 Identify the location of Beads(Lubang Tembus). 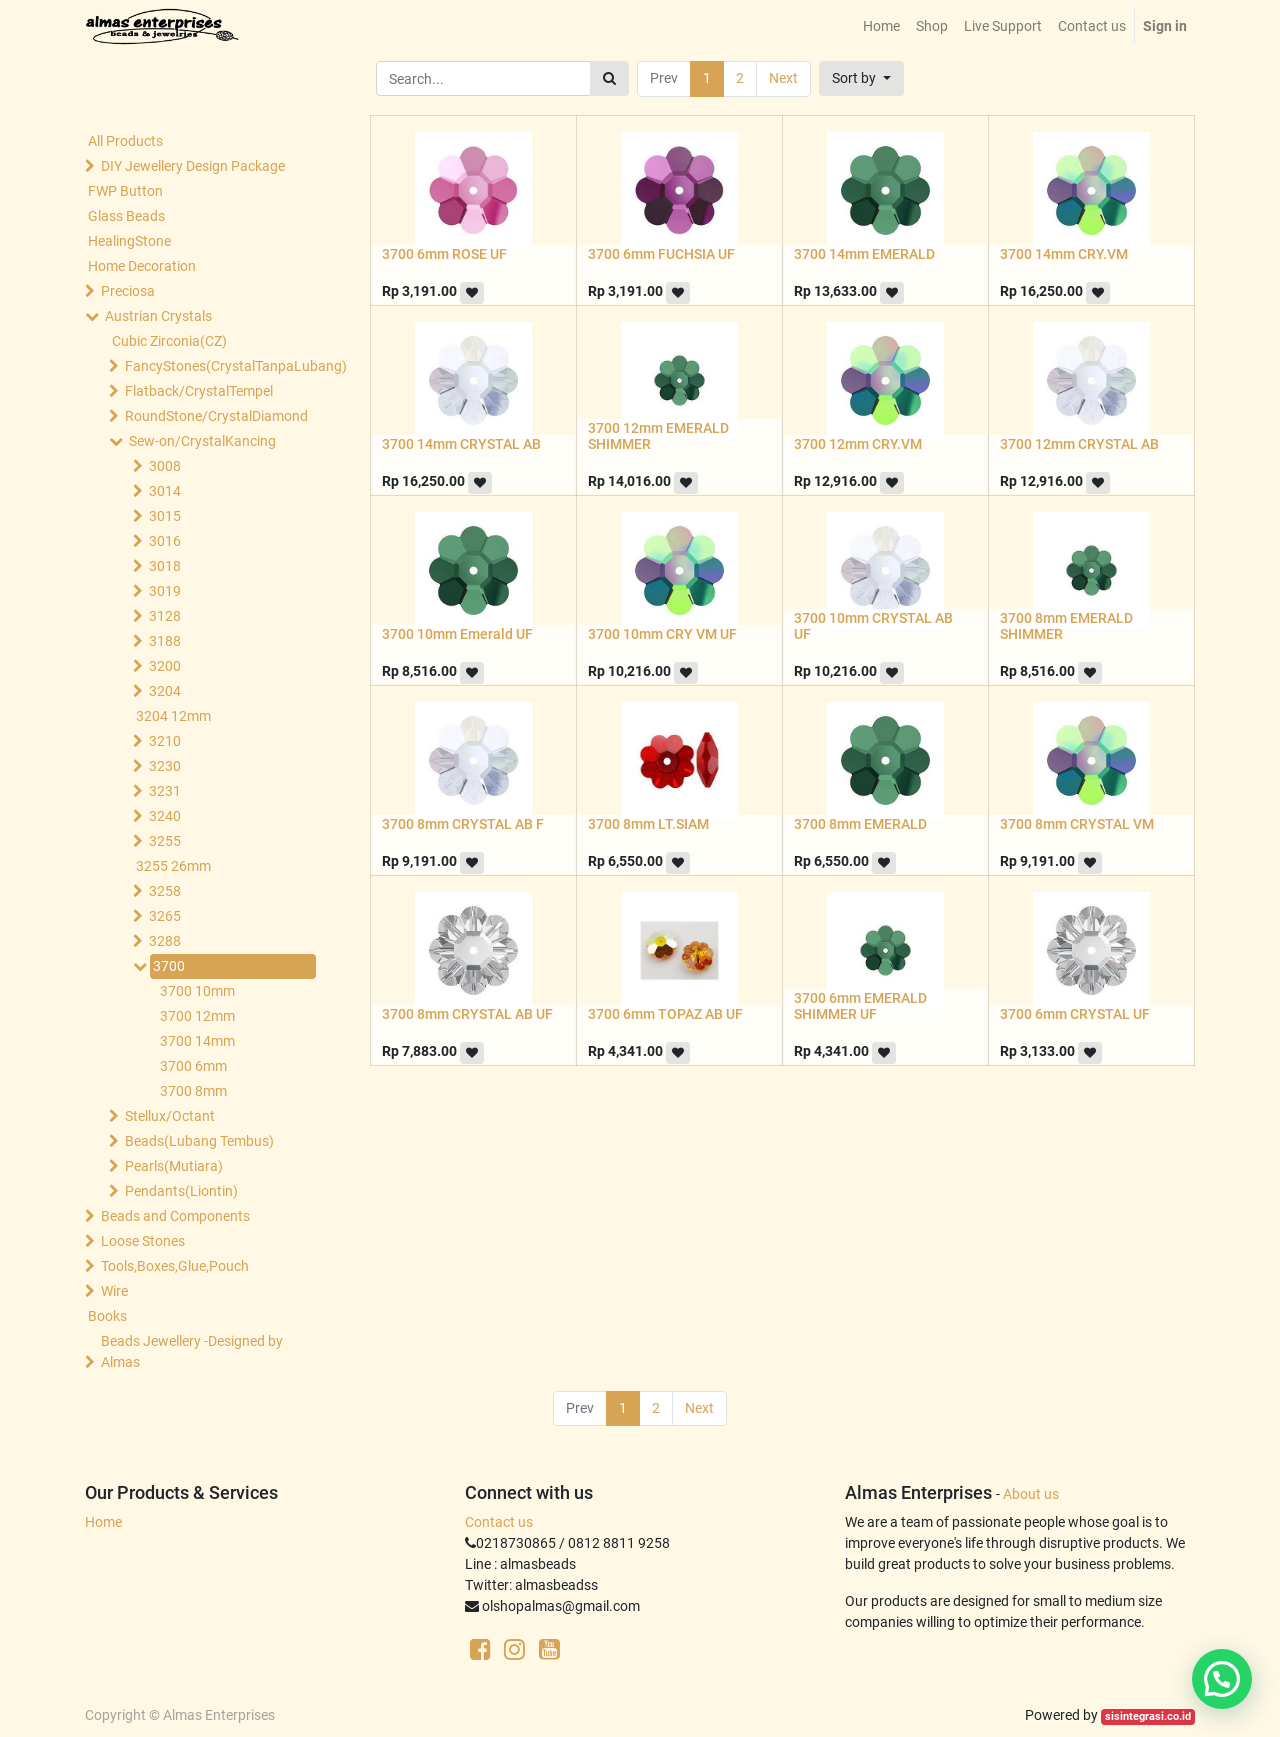
(199, 1141).